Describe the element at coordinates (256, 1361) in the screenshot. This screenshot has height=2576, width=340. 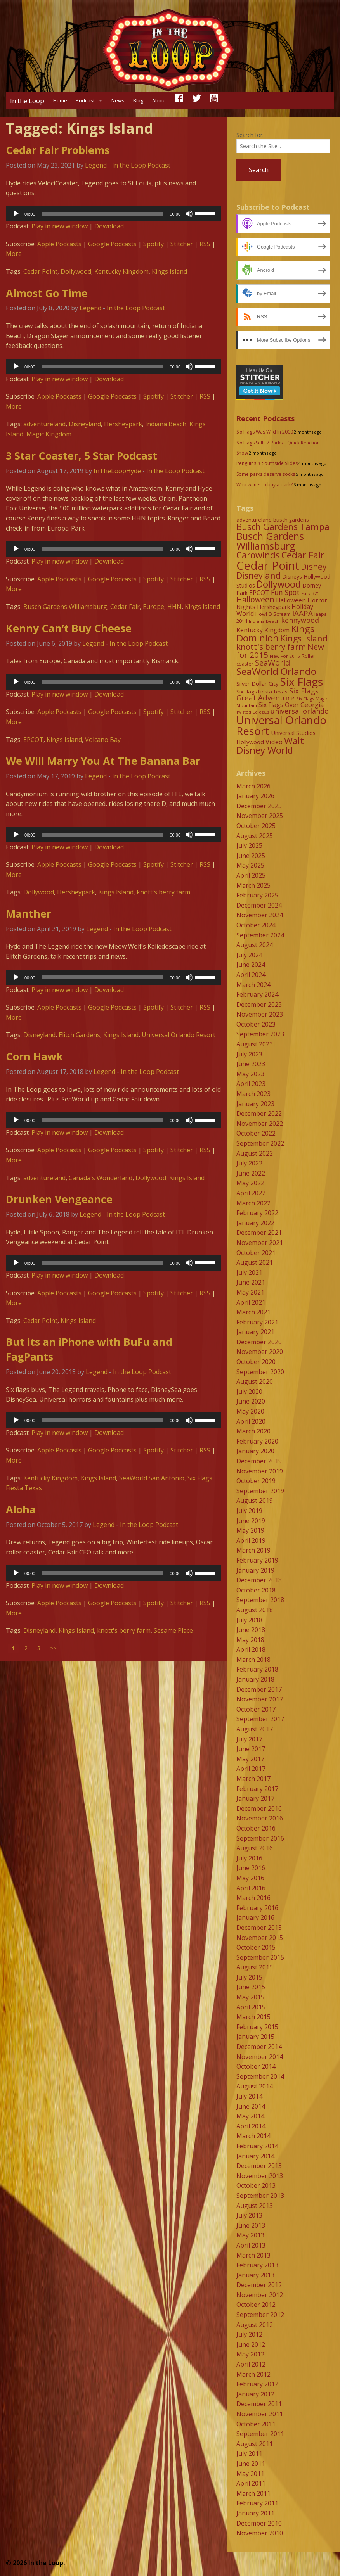
I see `October 2020` at that location.